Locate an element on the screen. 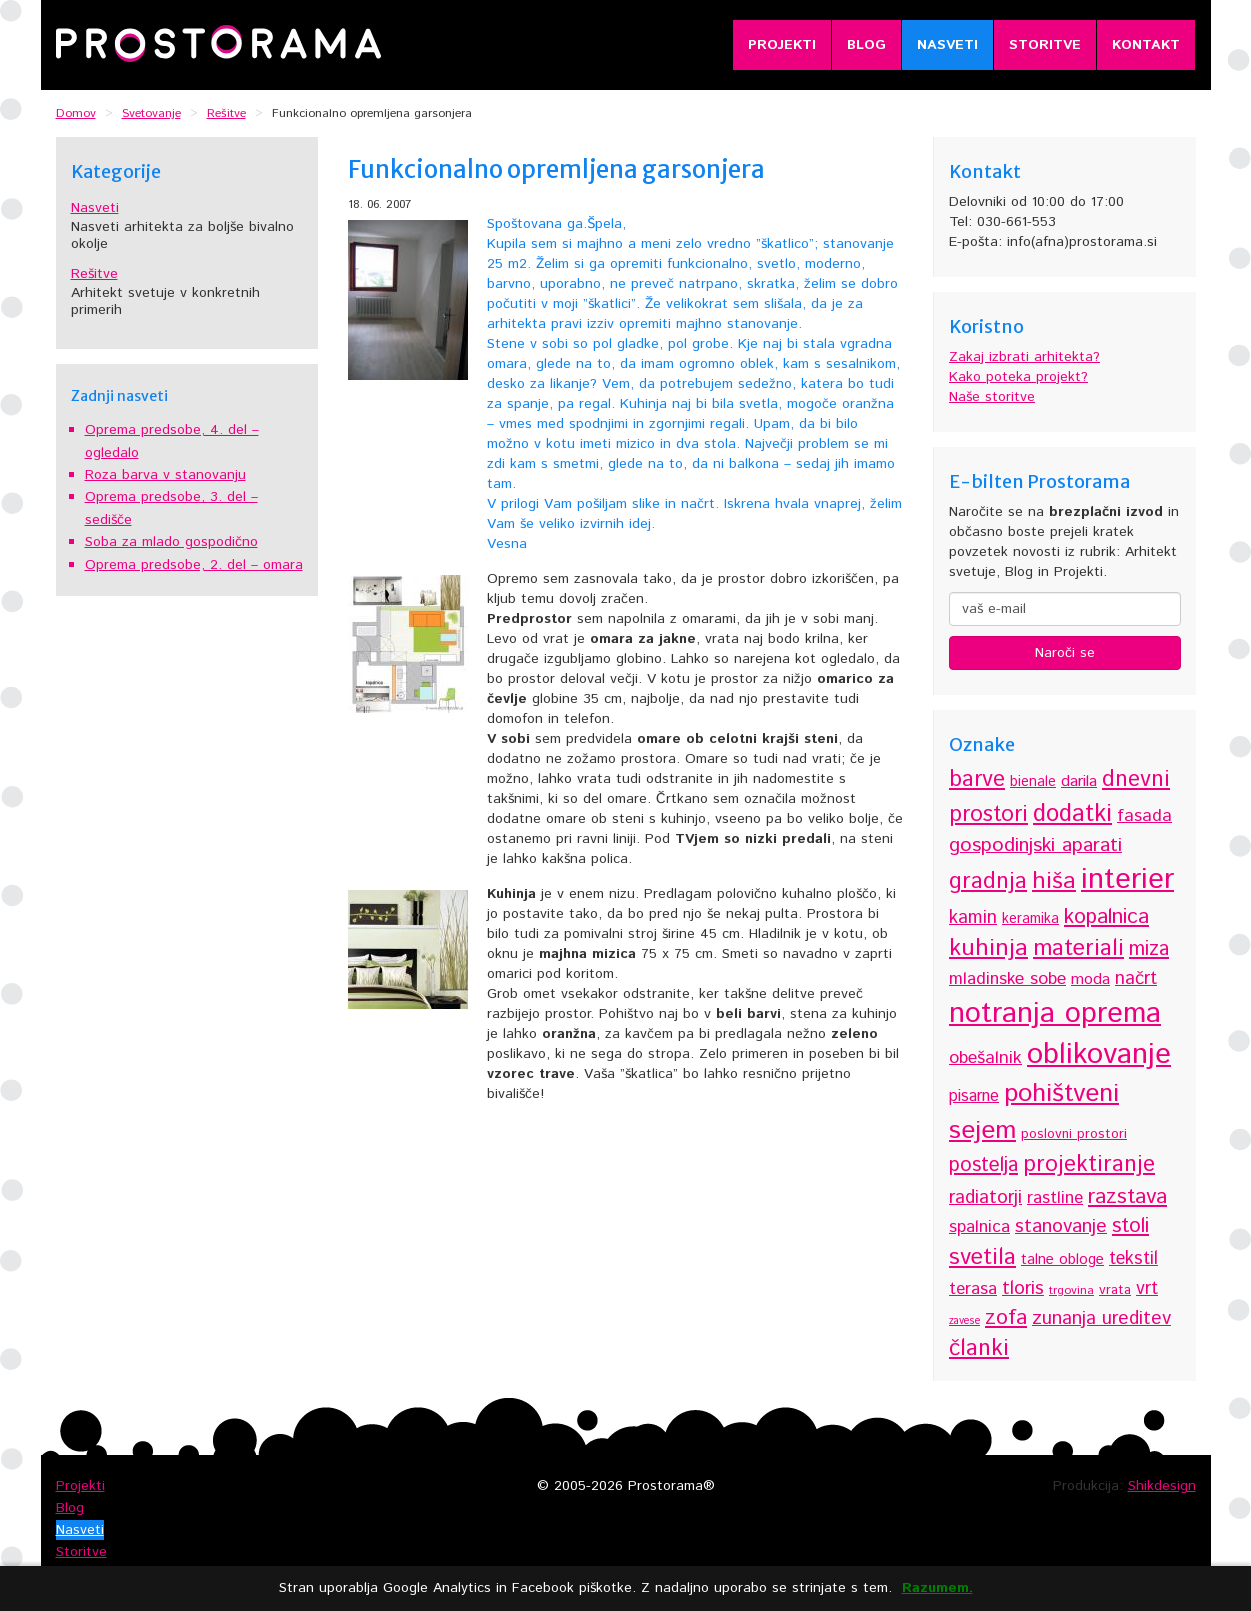 The height and width of the screenshot is (1611, 1251). stoli is located at coordinates (1130, 1226).